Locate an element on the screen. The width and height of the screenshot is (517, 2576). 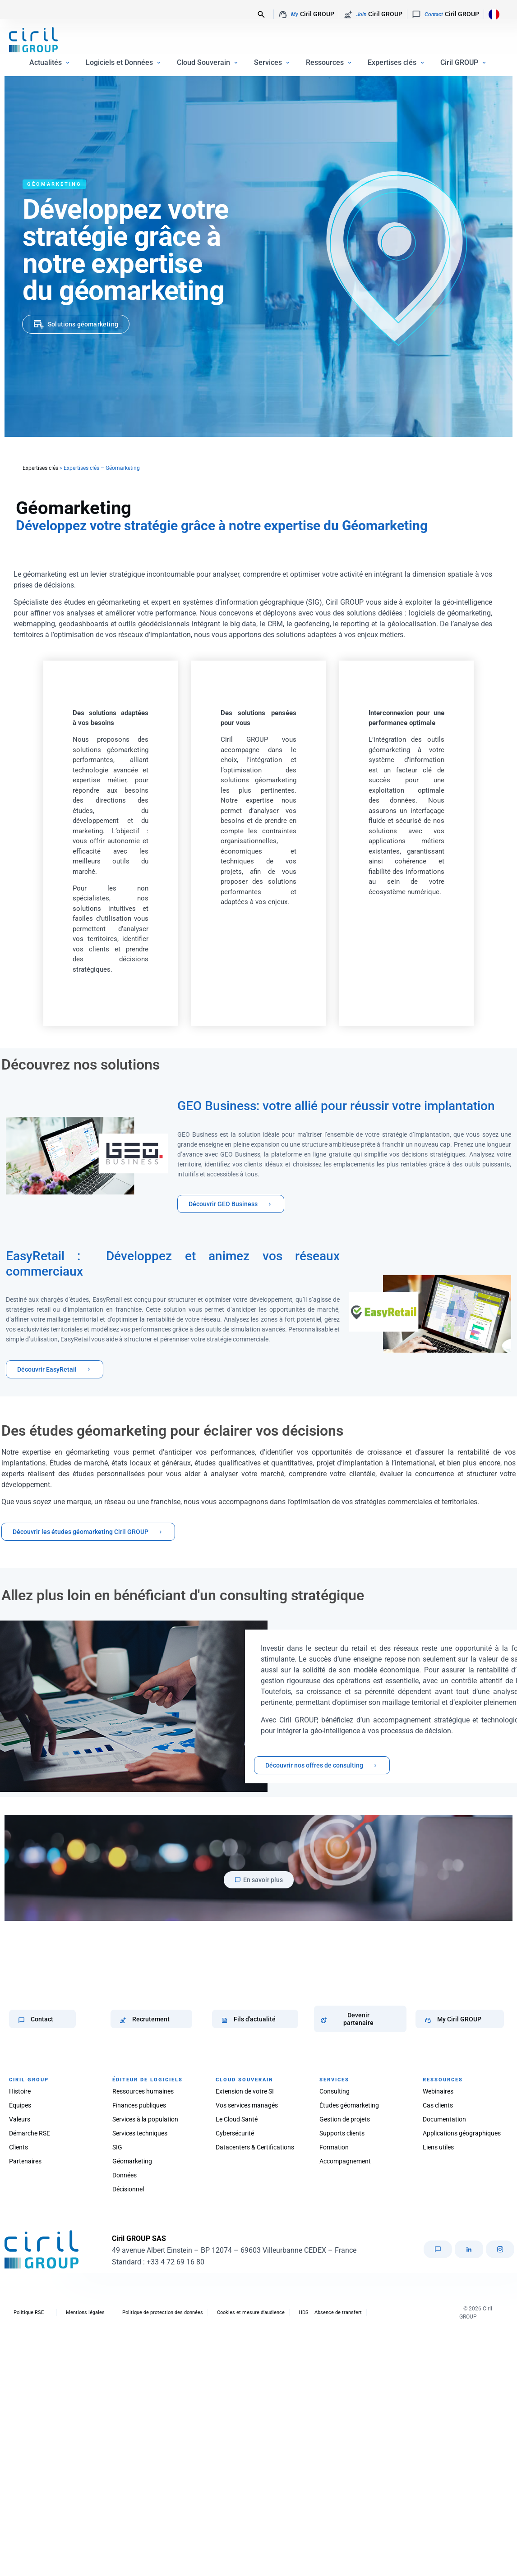
Politique de protection des données is located at coordinates (162, 2312).